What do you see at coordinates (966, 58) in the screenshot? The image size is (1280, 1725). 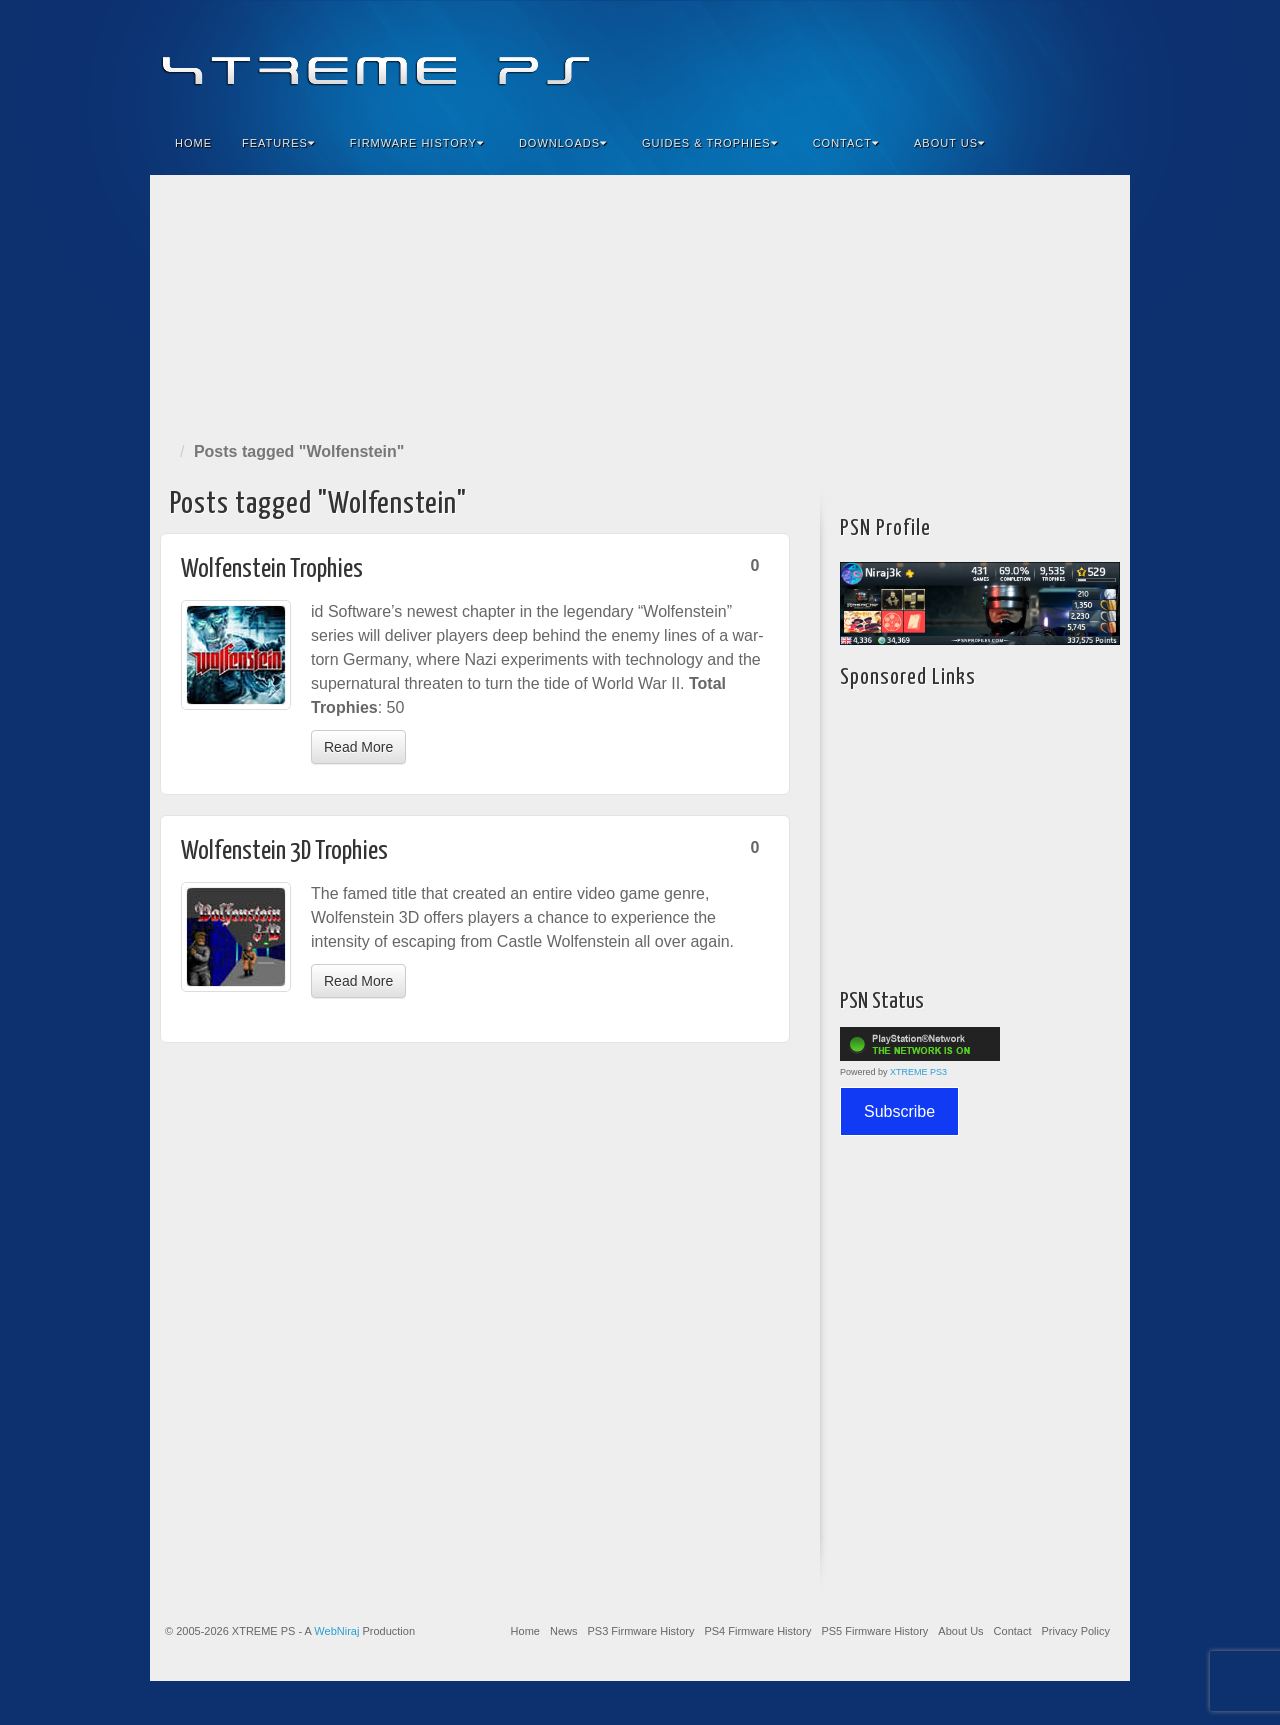 I see `Facebook` at bounding box center [966, 58].